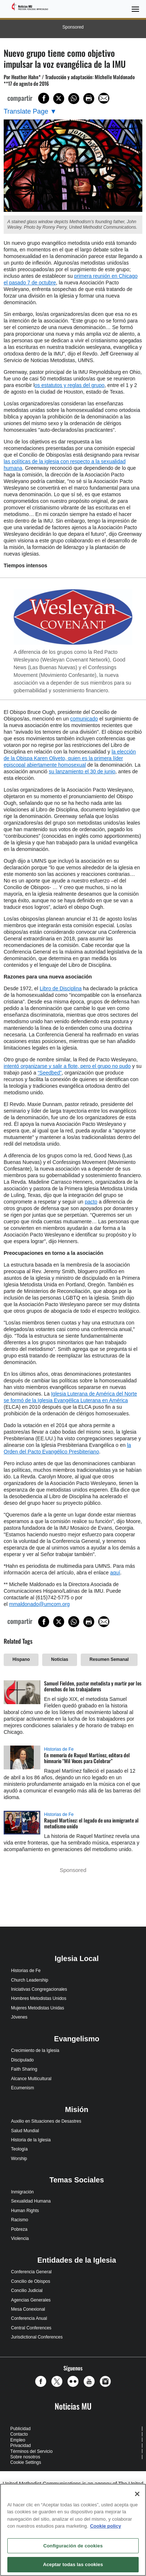  Describe the element at coordinates (22, 2087) in the screenshot. I see `Ecumenism` at that location.